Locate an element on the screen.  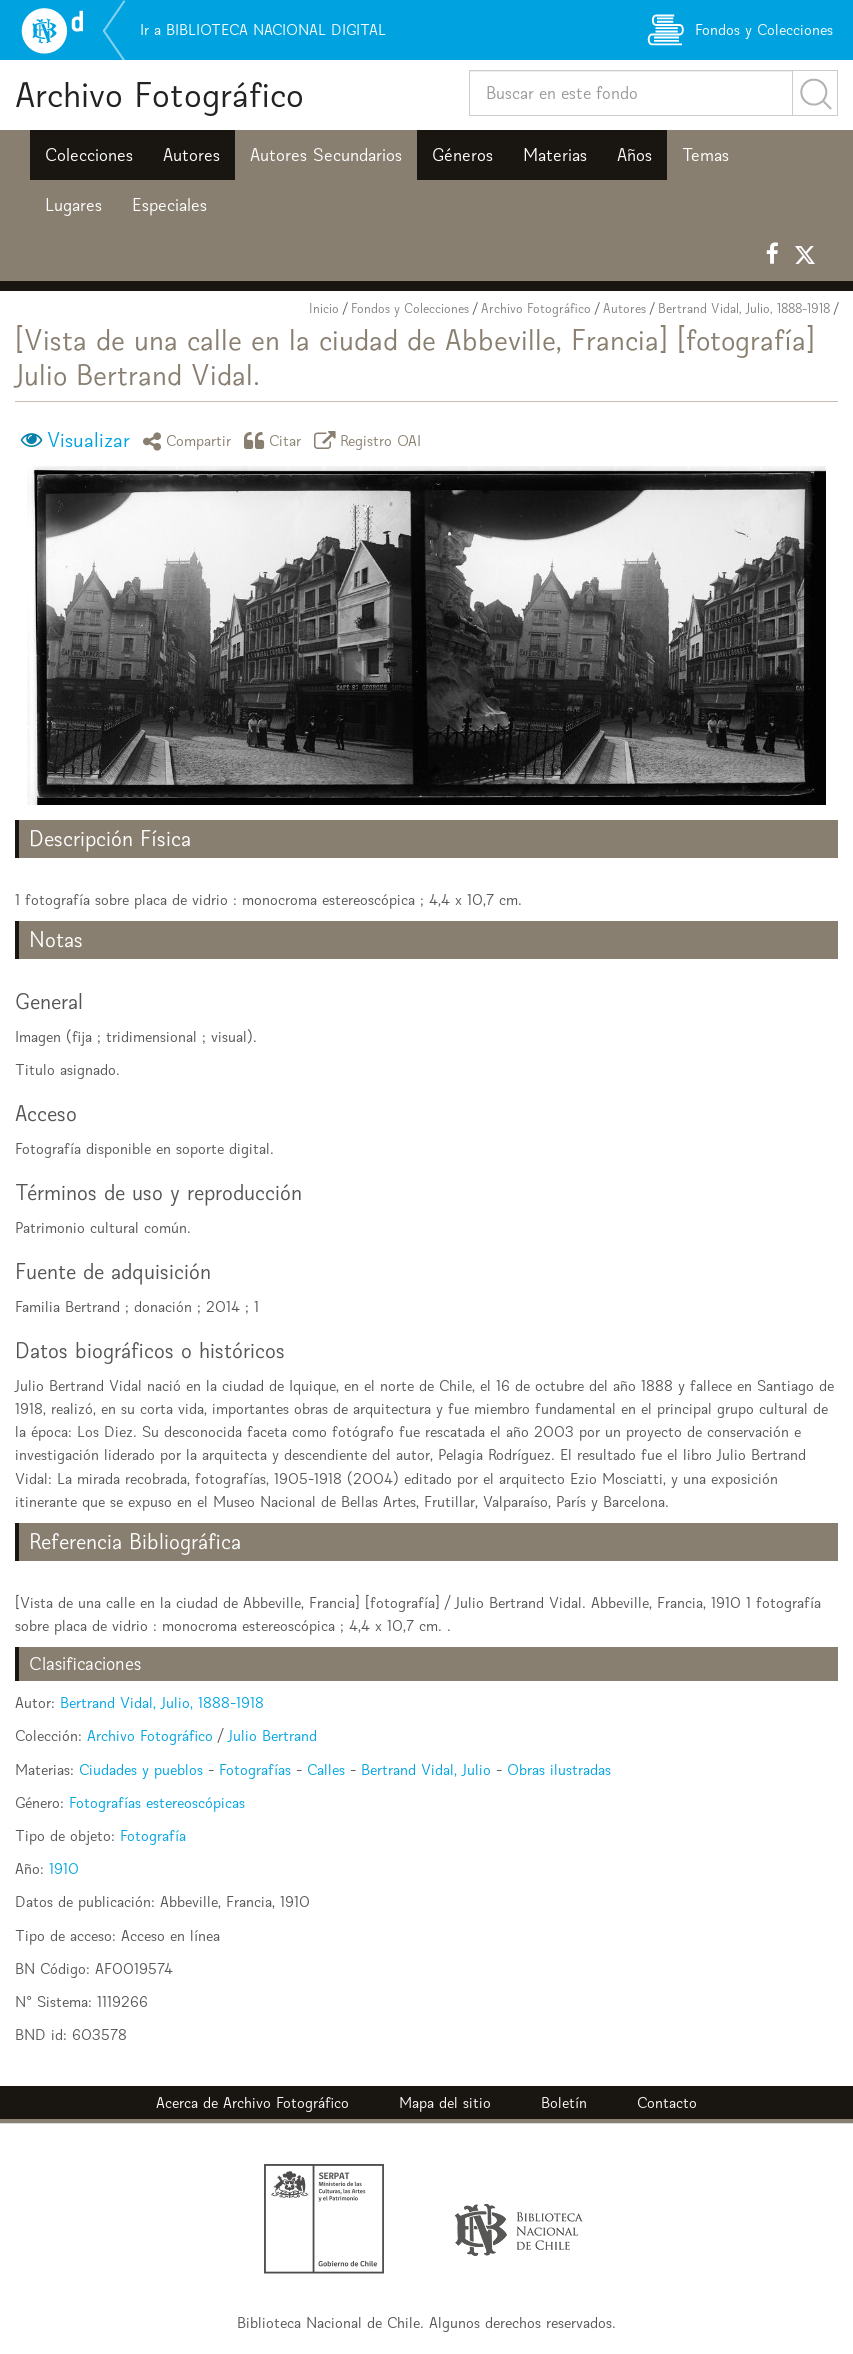
1910 is located at coordinates (64, 1868).